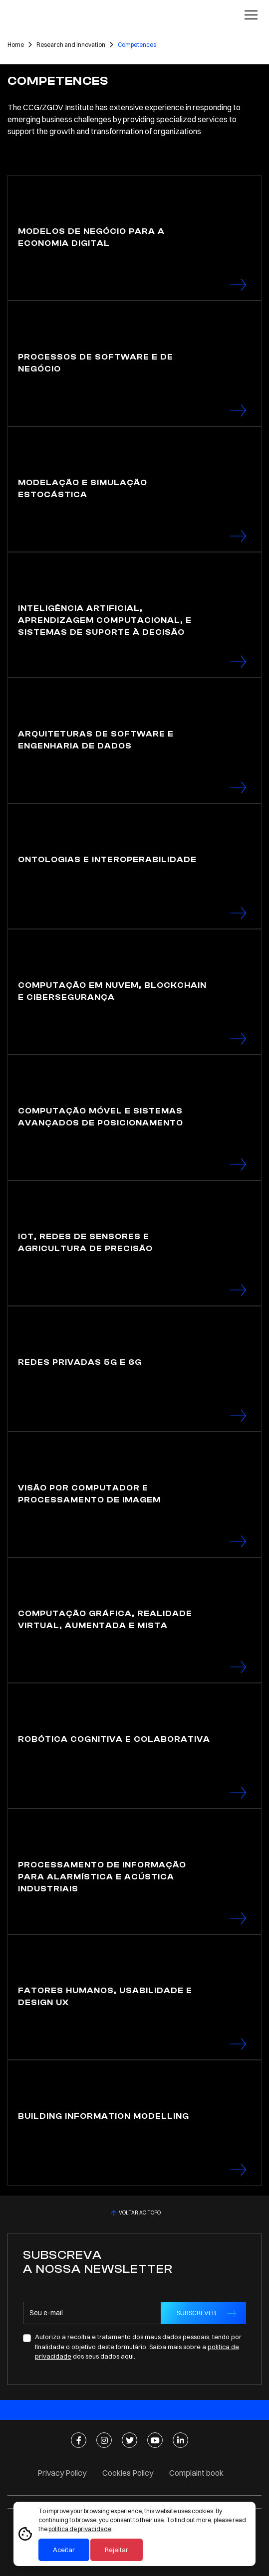 This screenshot has width=269, height=2576. I want to click on [Toggle navigation], so click(251, 15).